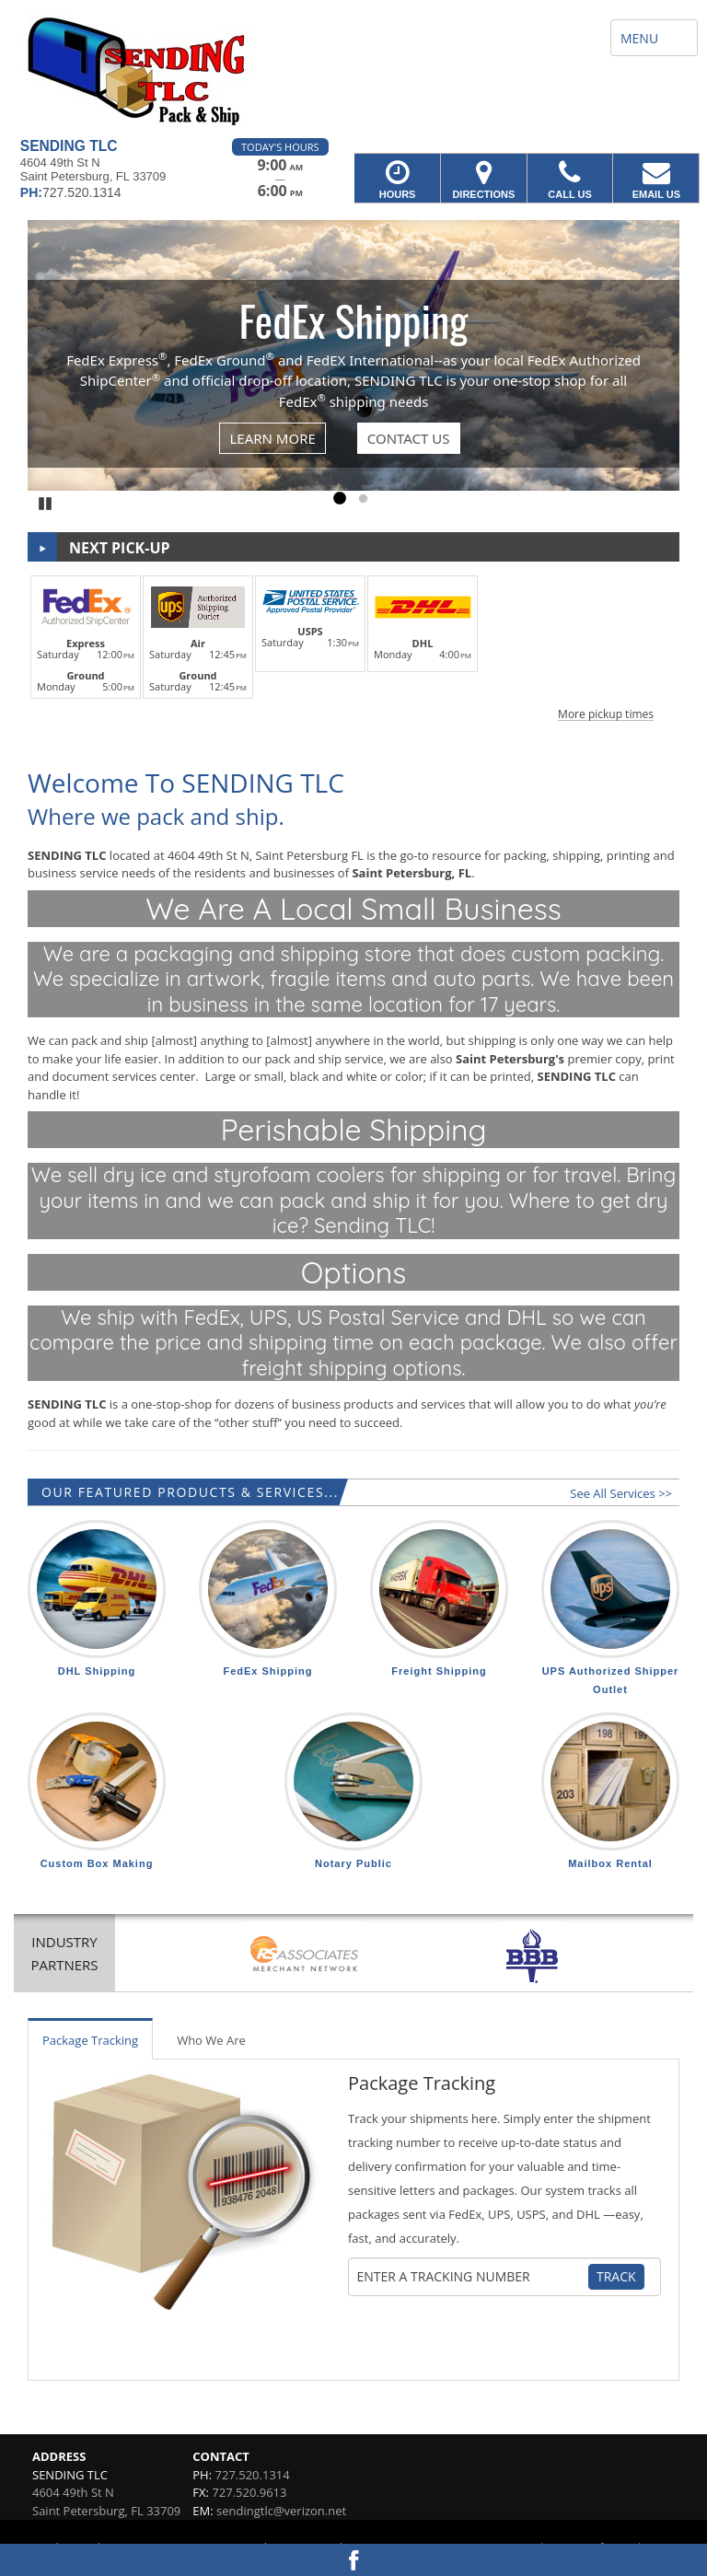 Image resolution: width=707 pixels, height=2576 pixels. I want to click on sendingtlc@verizon.net, so click(281, 2510).